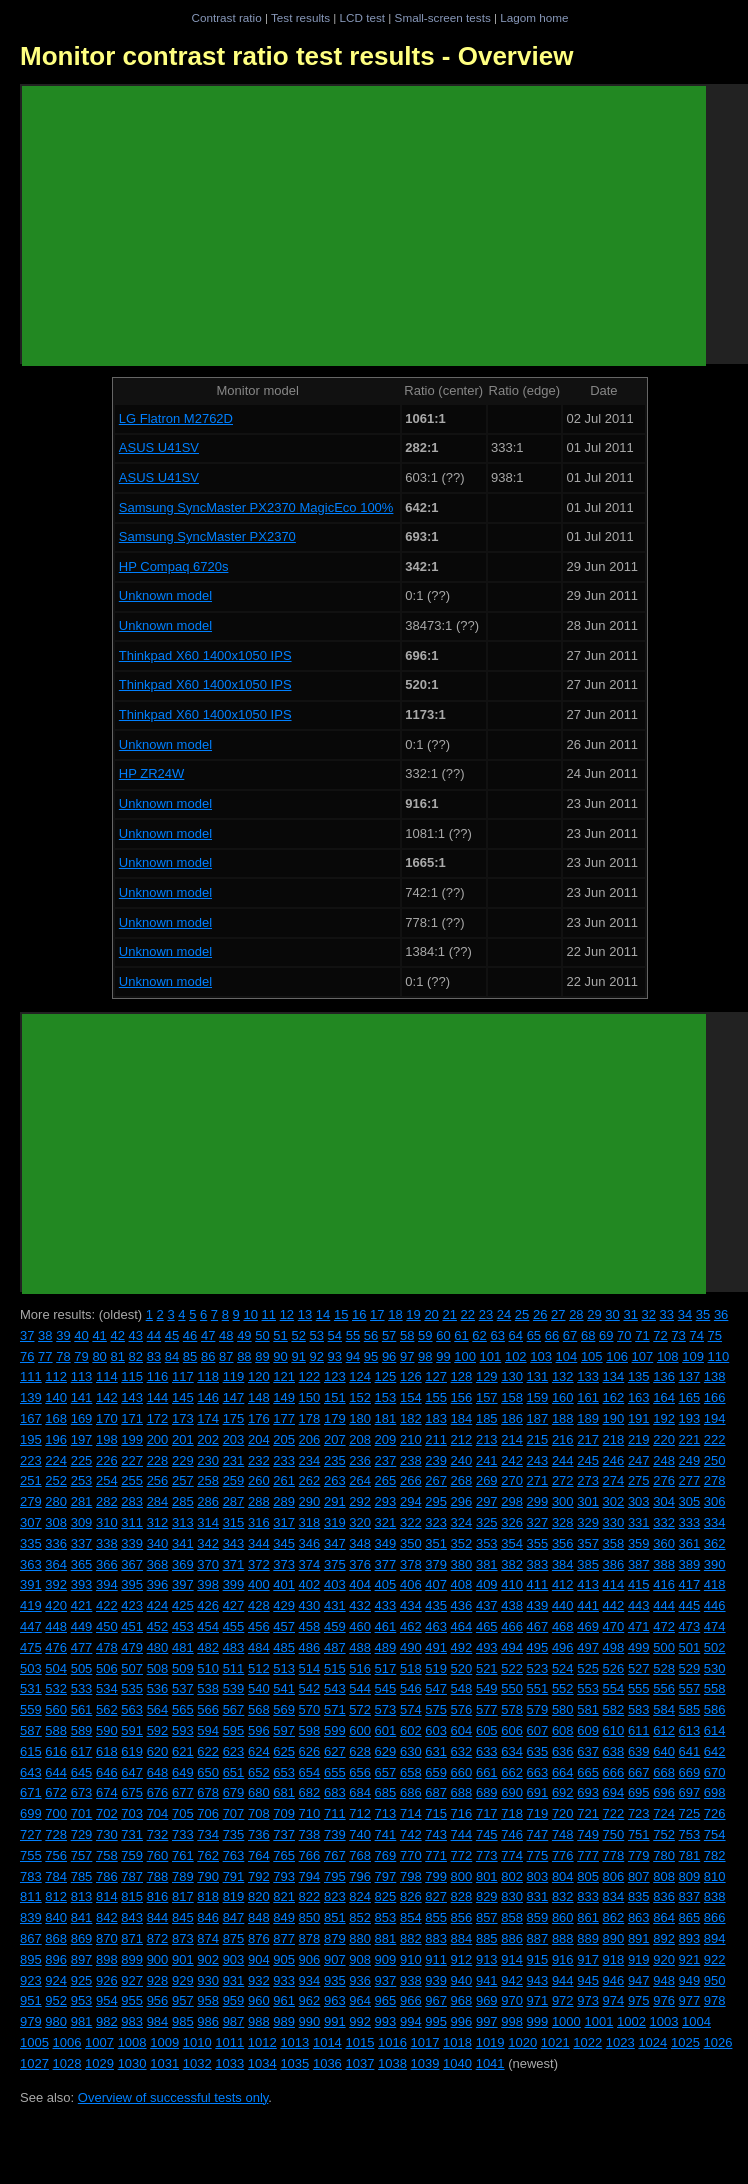 The width and height of the screenshot is (748, 2184). Describe the element at coordinates (284, 1564) in the screenshot. I see `373` at that location.